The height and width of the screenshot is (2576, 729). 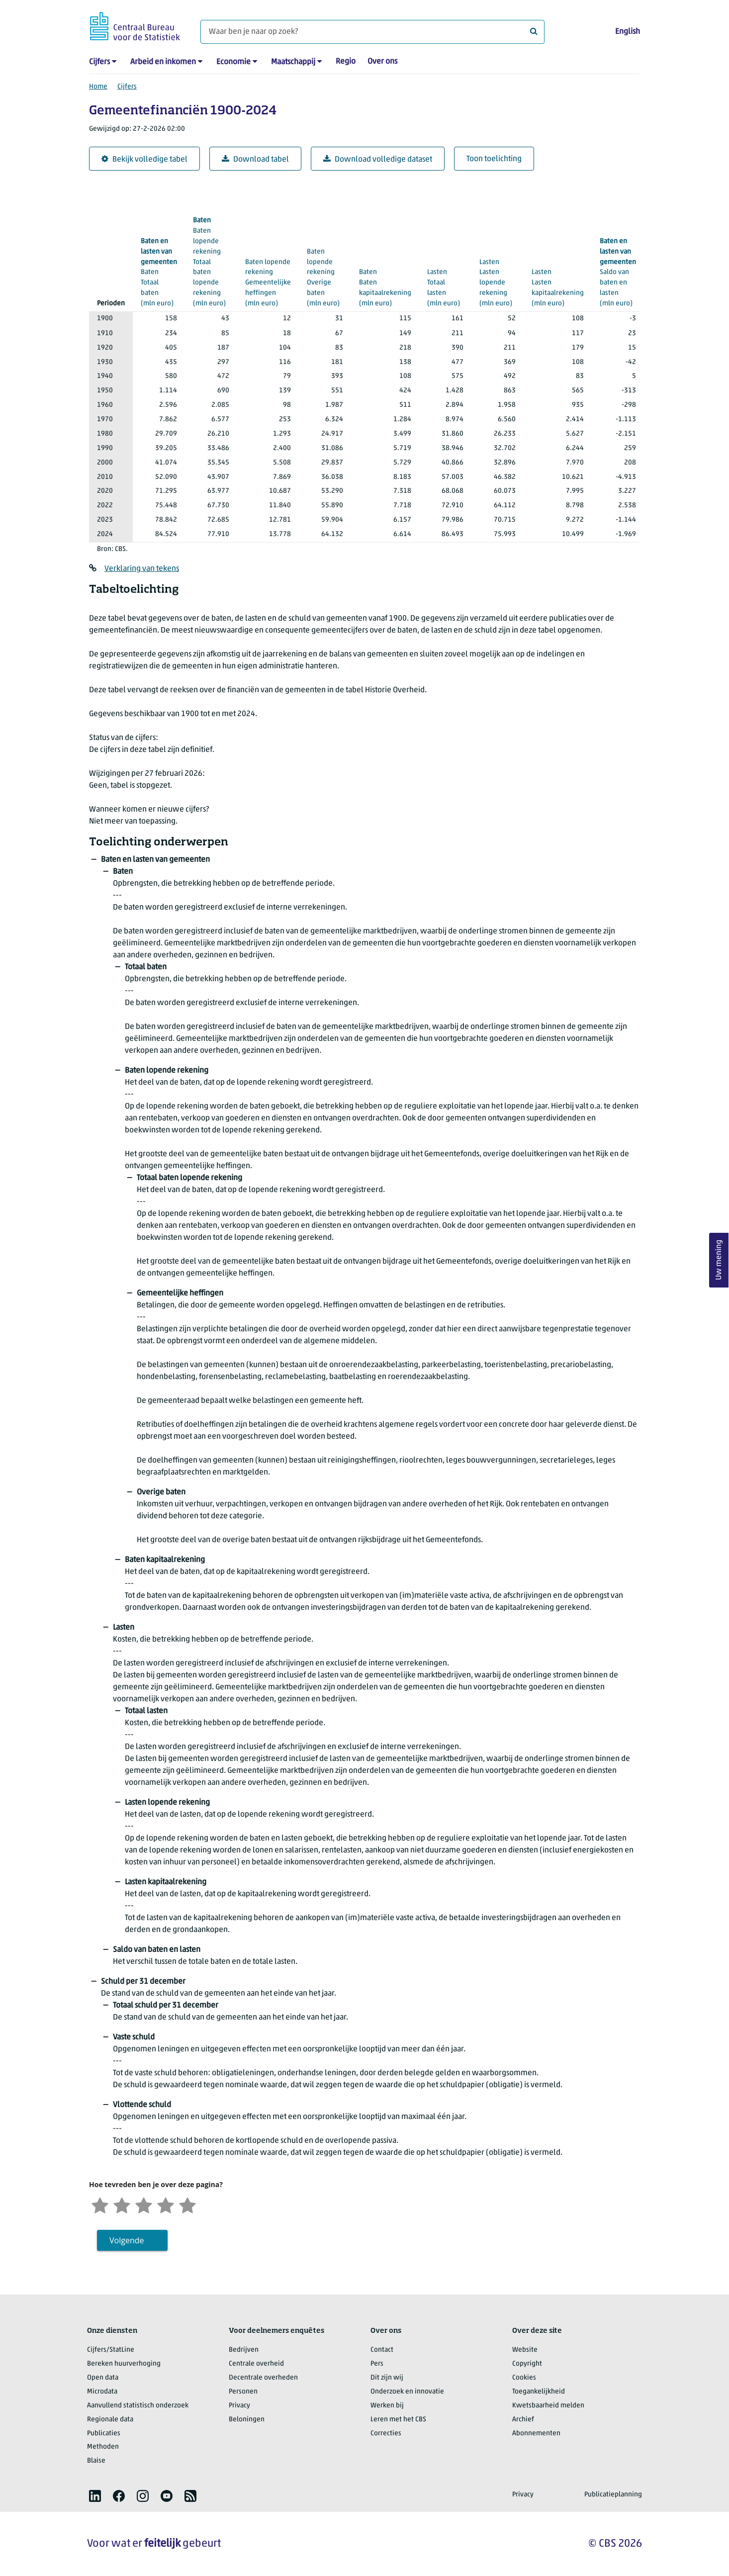 What do you see at coordinates (385, 2433) in the screenshot?
I see `Correcties` at bounding box center [385, 2433].